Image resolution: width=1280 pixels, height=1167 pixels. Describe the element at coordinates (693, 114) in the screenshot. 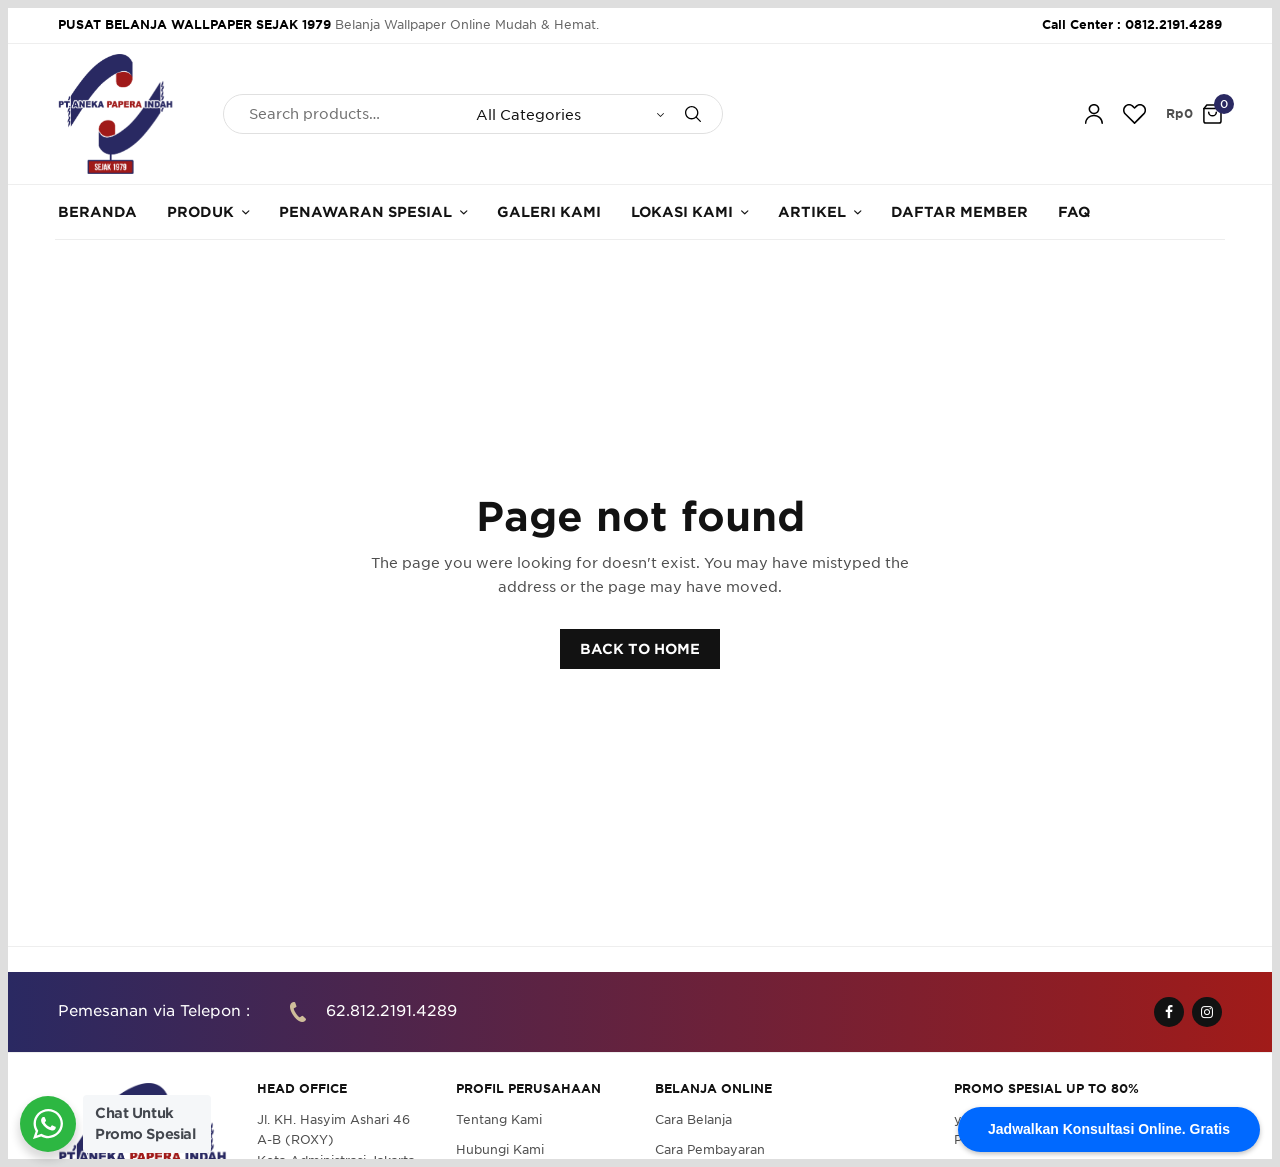

I see `[Search]` at that location.